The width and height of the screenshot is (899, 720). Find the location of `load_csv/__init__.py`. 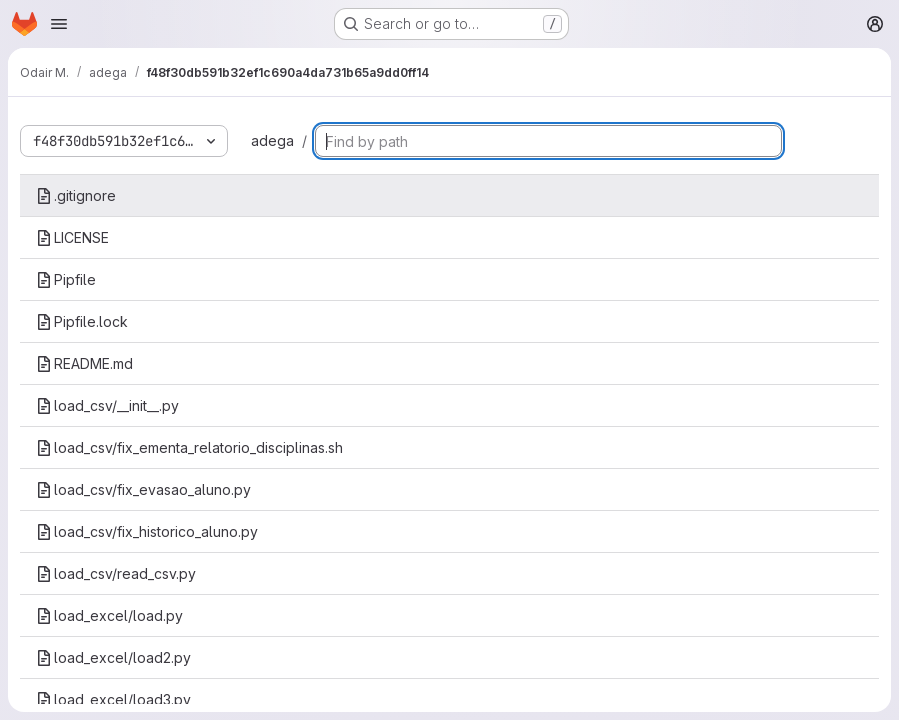

load_csv/__init__.py is located at coordinates (107, 405).